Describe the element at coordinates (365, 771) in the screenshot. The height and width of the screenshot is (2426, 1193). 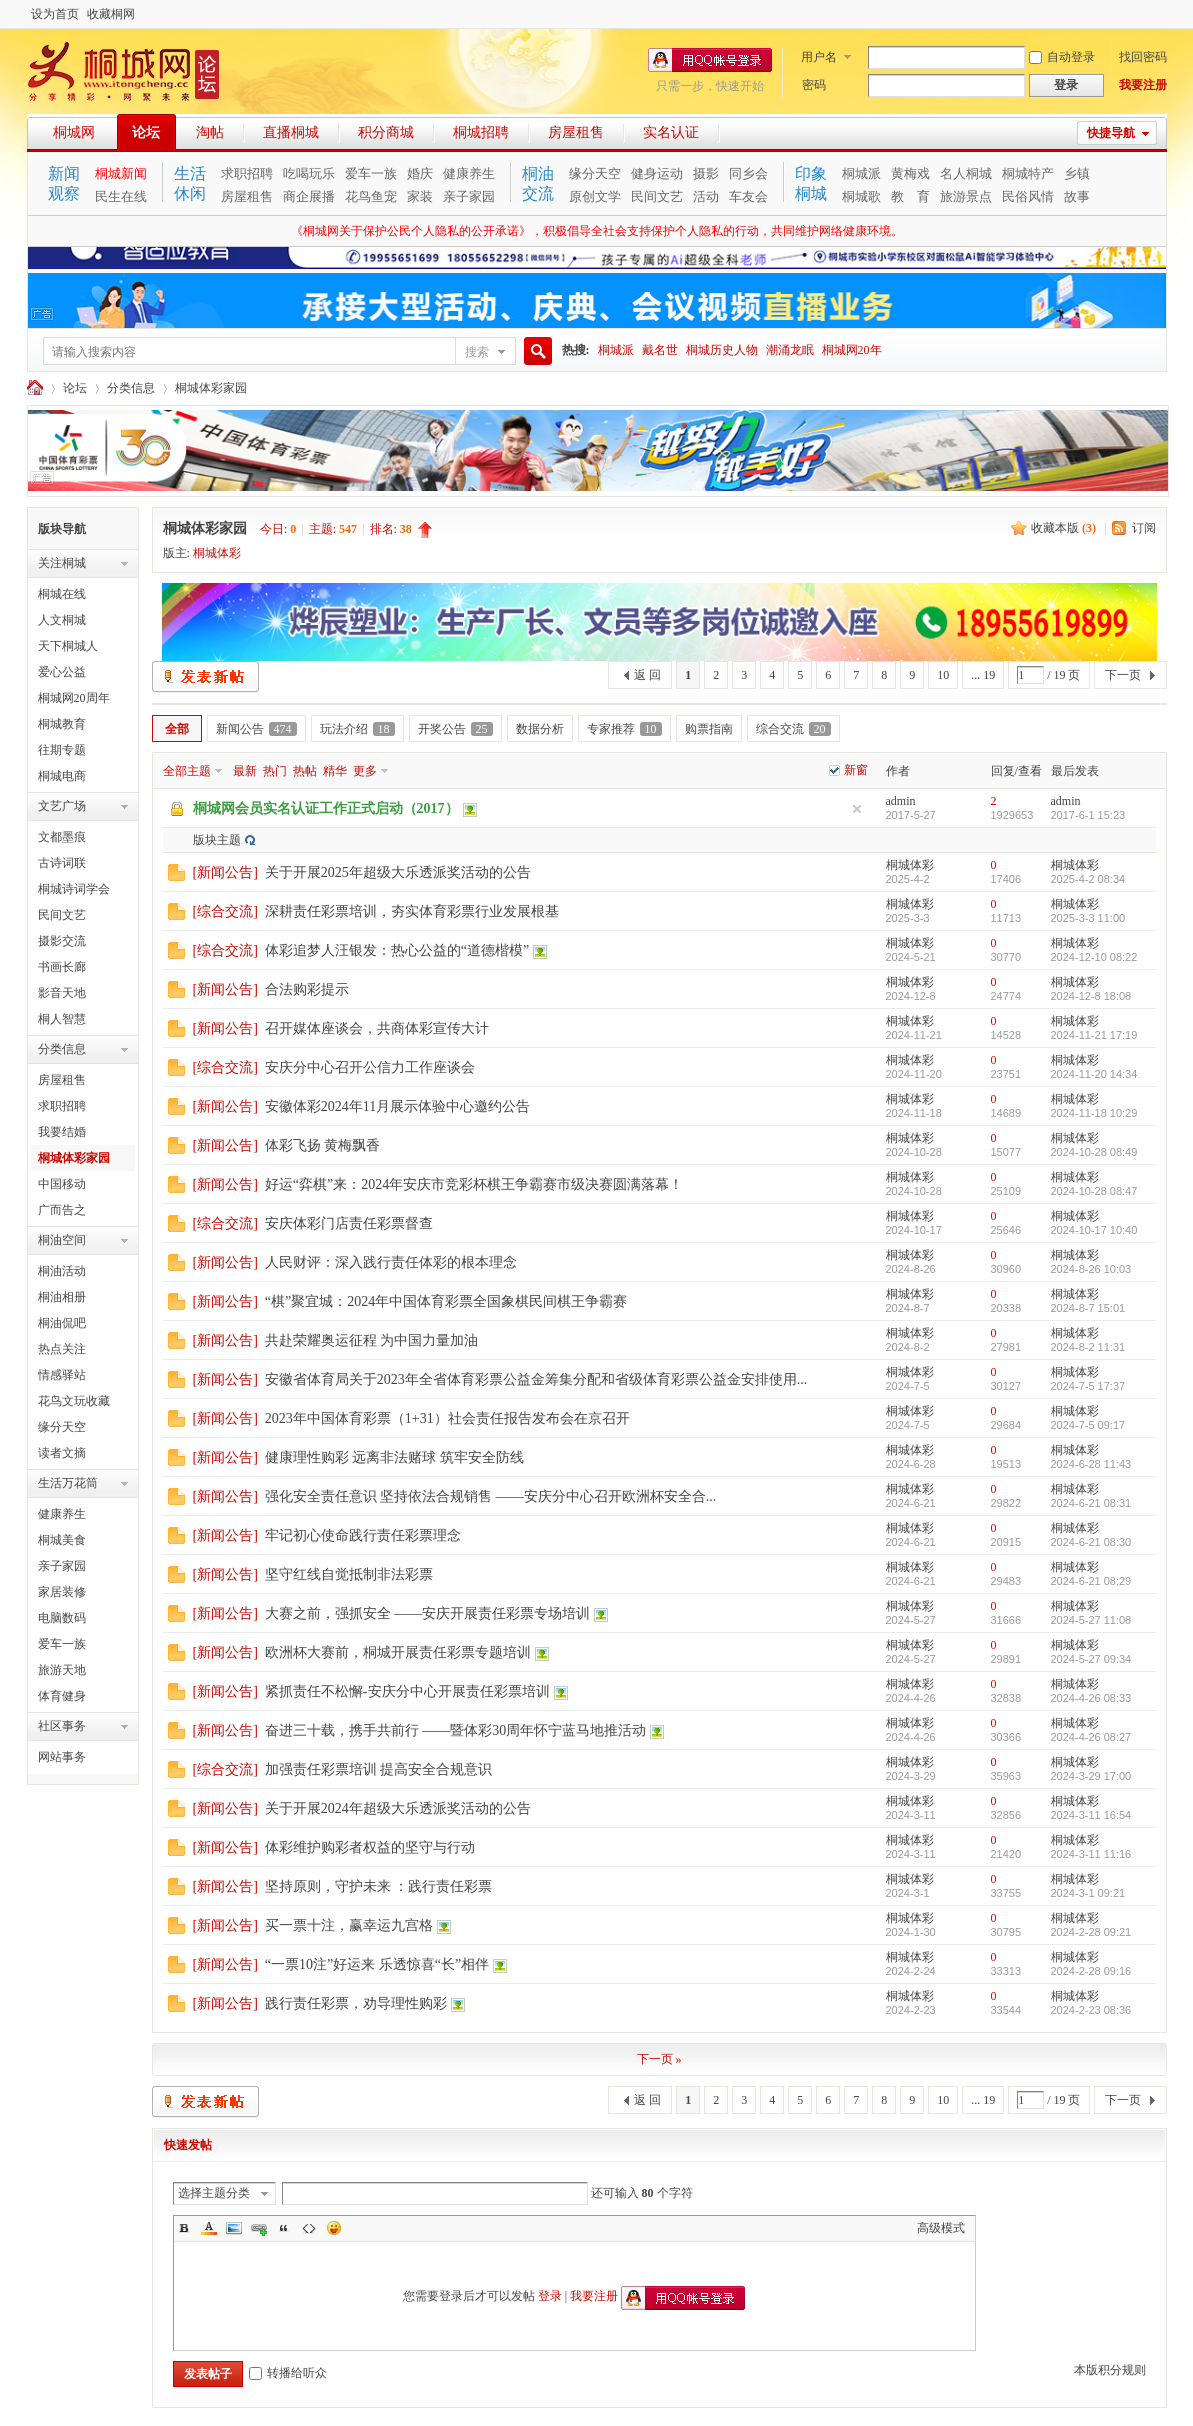
I see `更多` at that location.